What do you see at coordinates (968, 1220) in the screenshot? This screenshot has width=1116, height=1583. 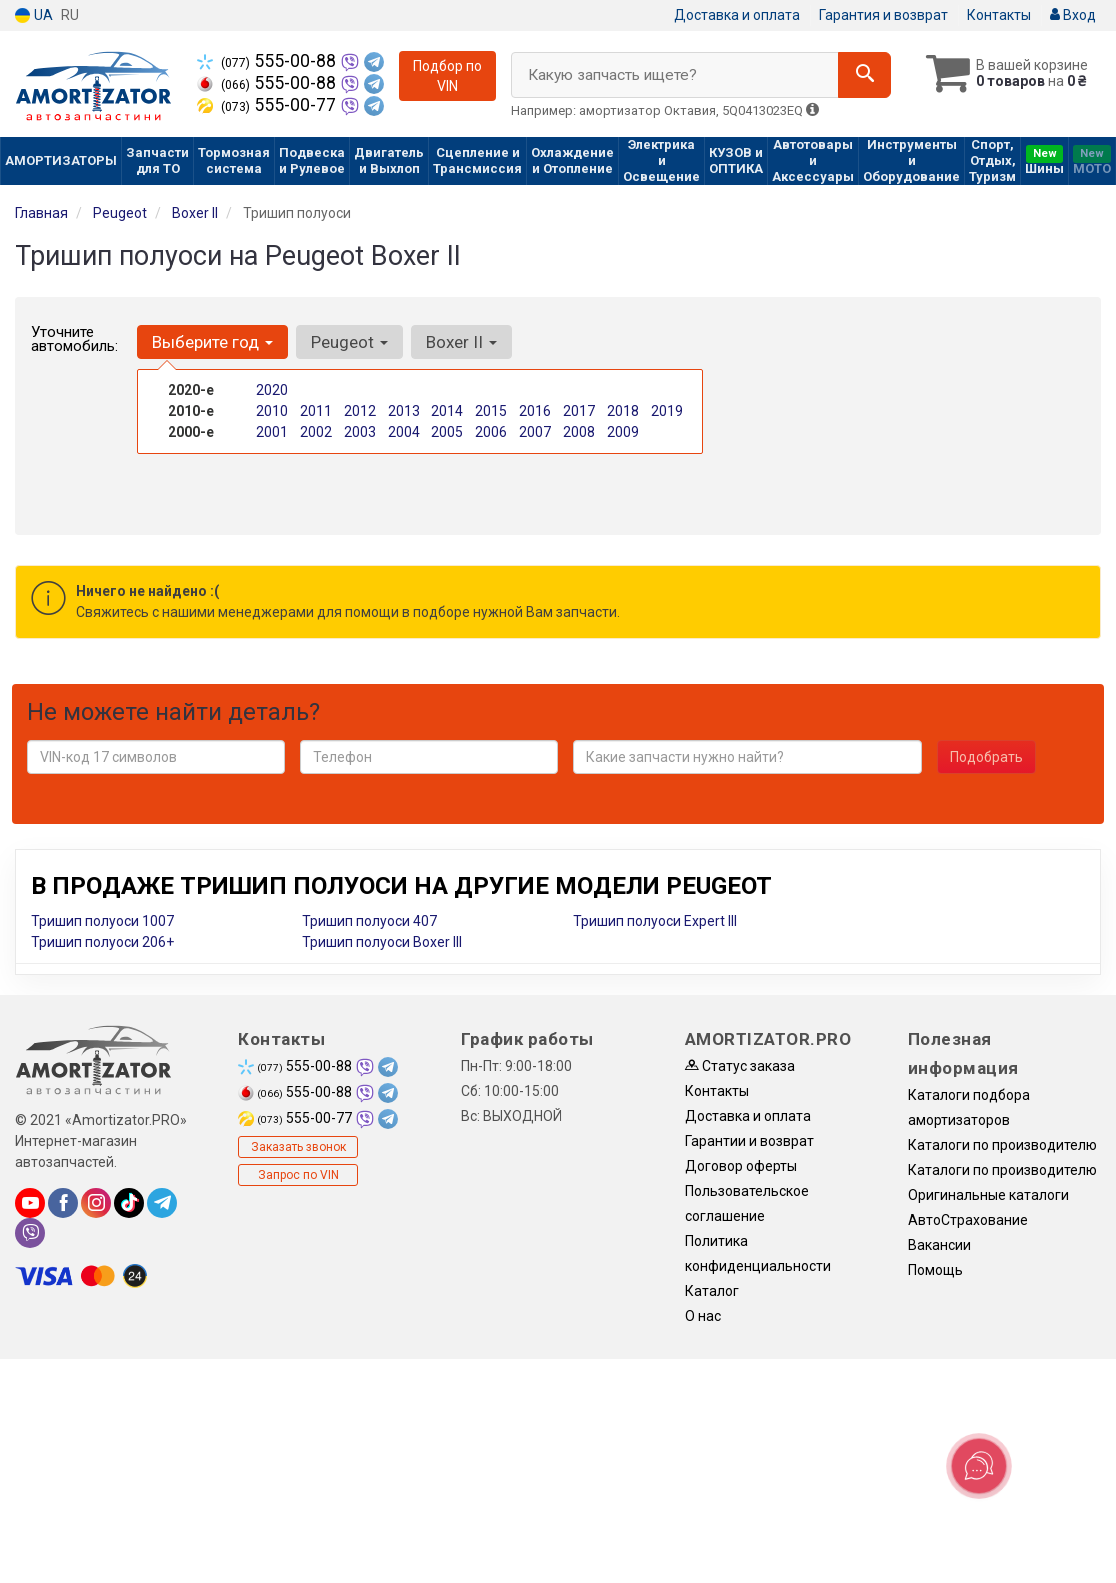 I see `АвтоСтрахование` at bounding box center [968, 1220].